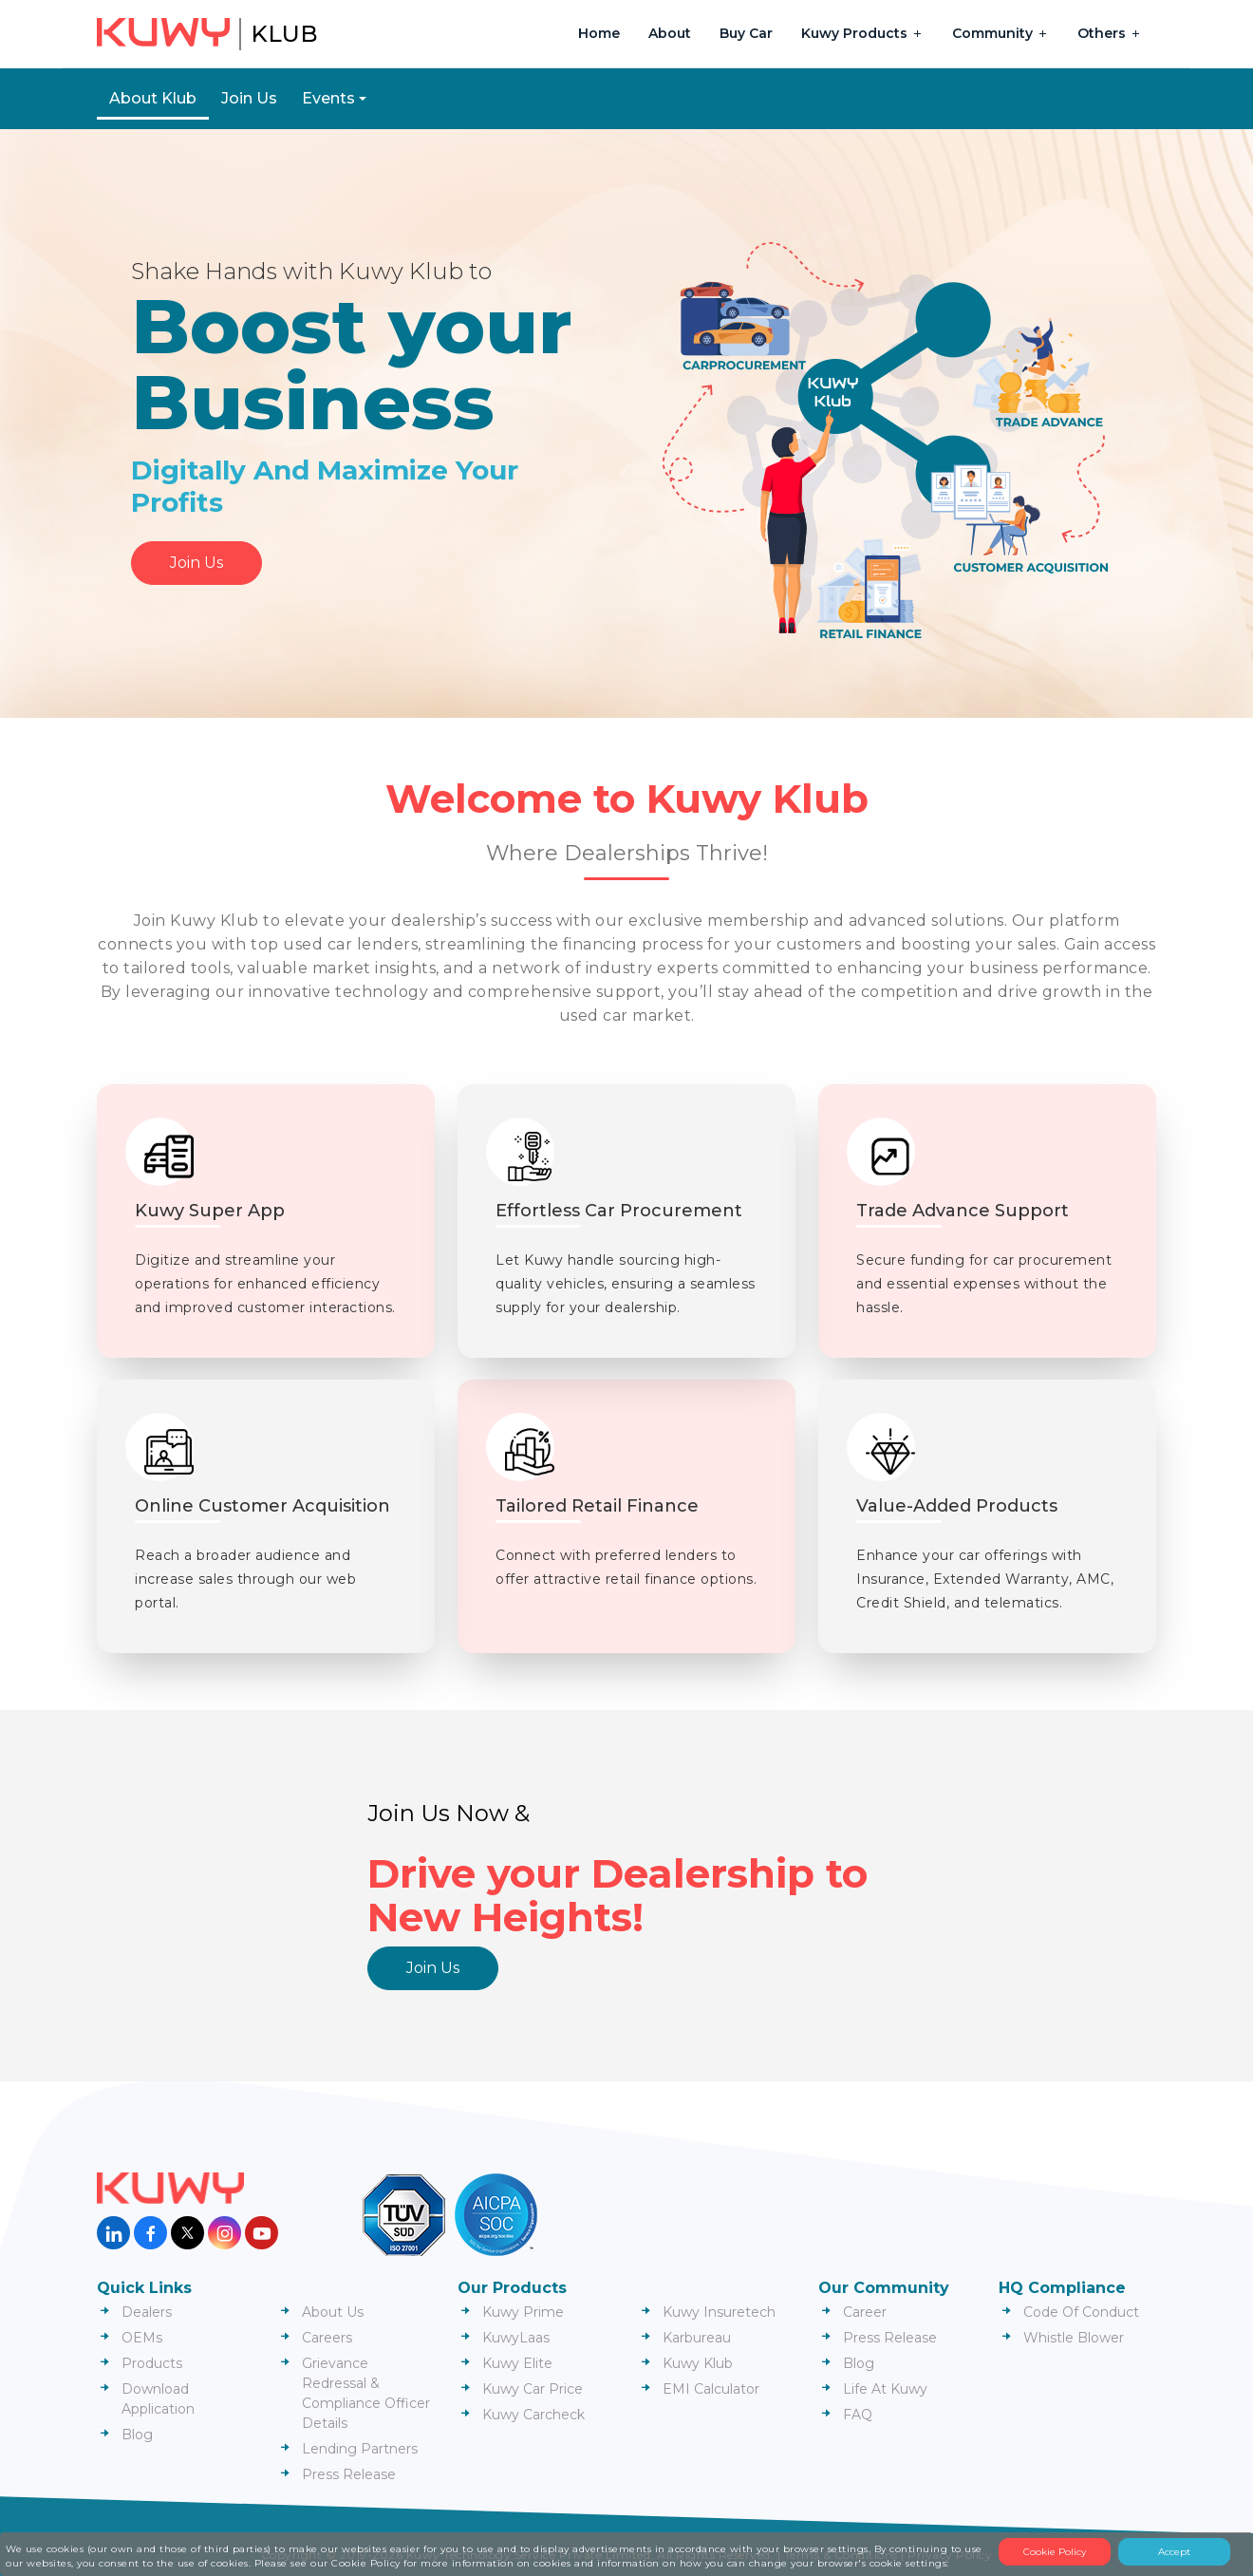 The image size is (1253, 2576). Describe the element at coordinates (532, 2388) in the screenshot. I see `Kuwy Car Price` at that location.